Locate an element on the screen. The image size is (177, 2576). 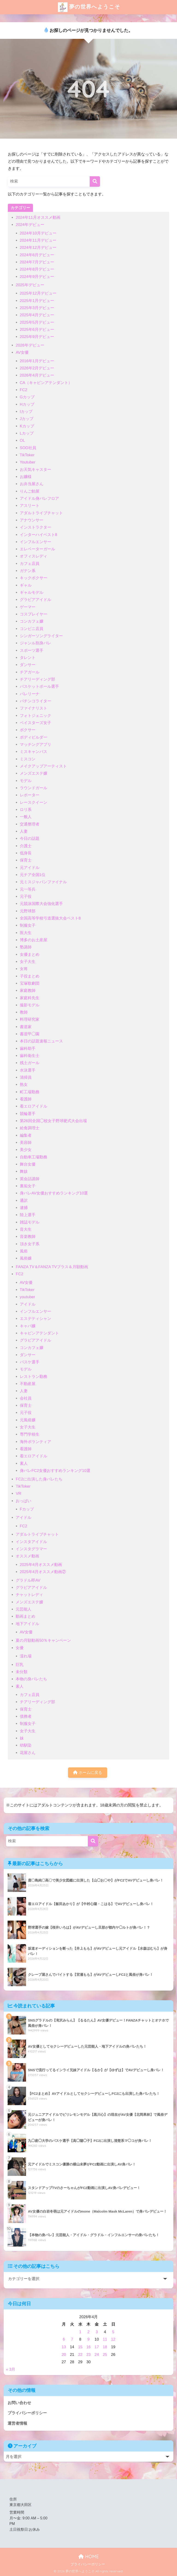
Fカップ is located at coordinates (27, 1509).